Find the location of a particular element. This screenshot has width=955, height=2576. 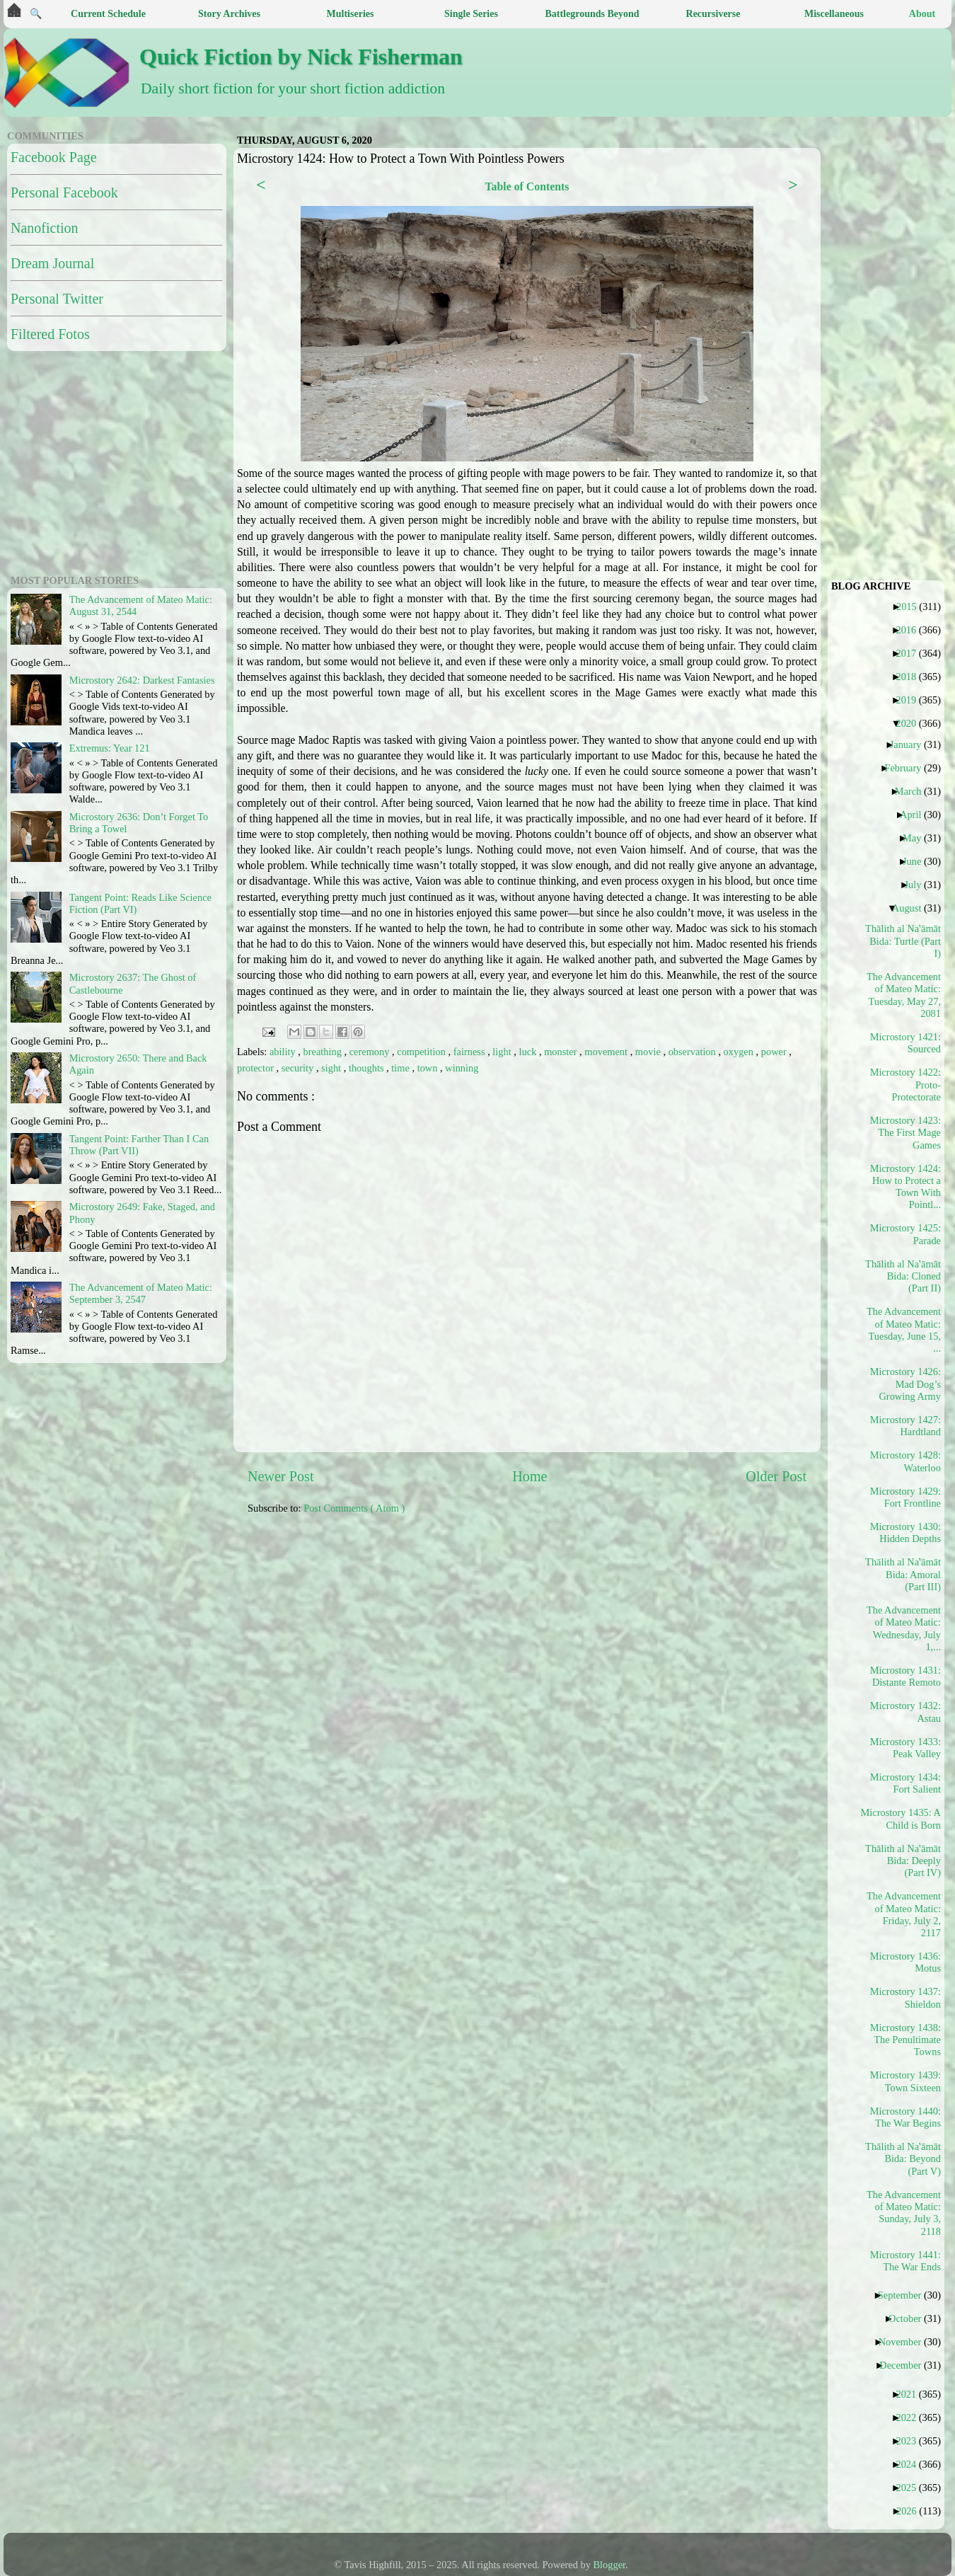

oxygen is located at coordinates (740, 1051).